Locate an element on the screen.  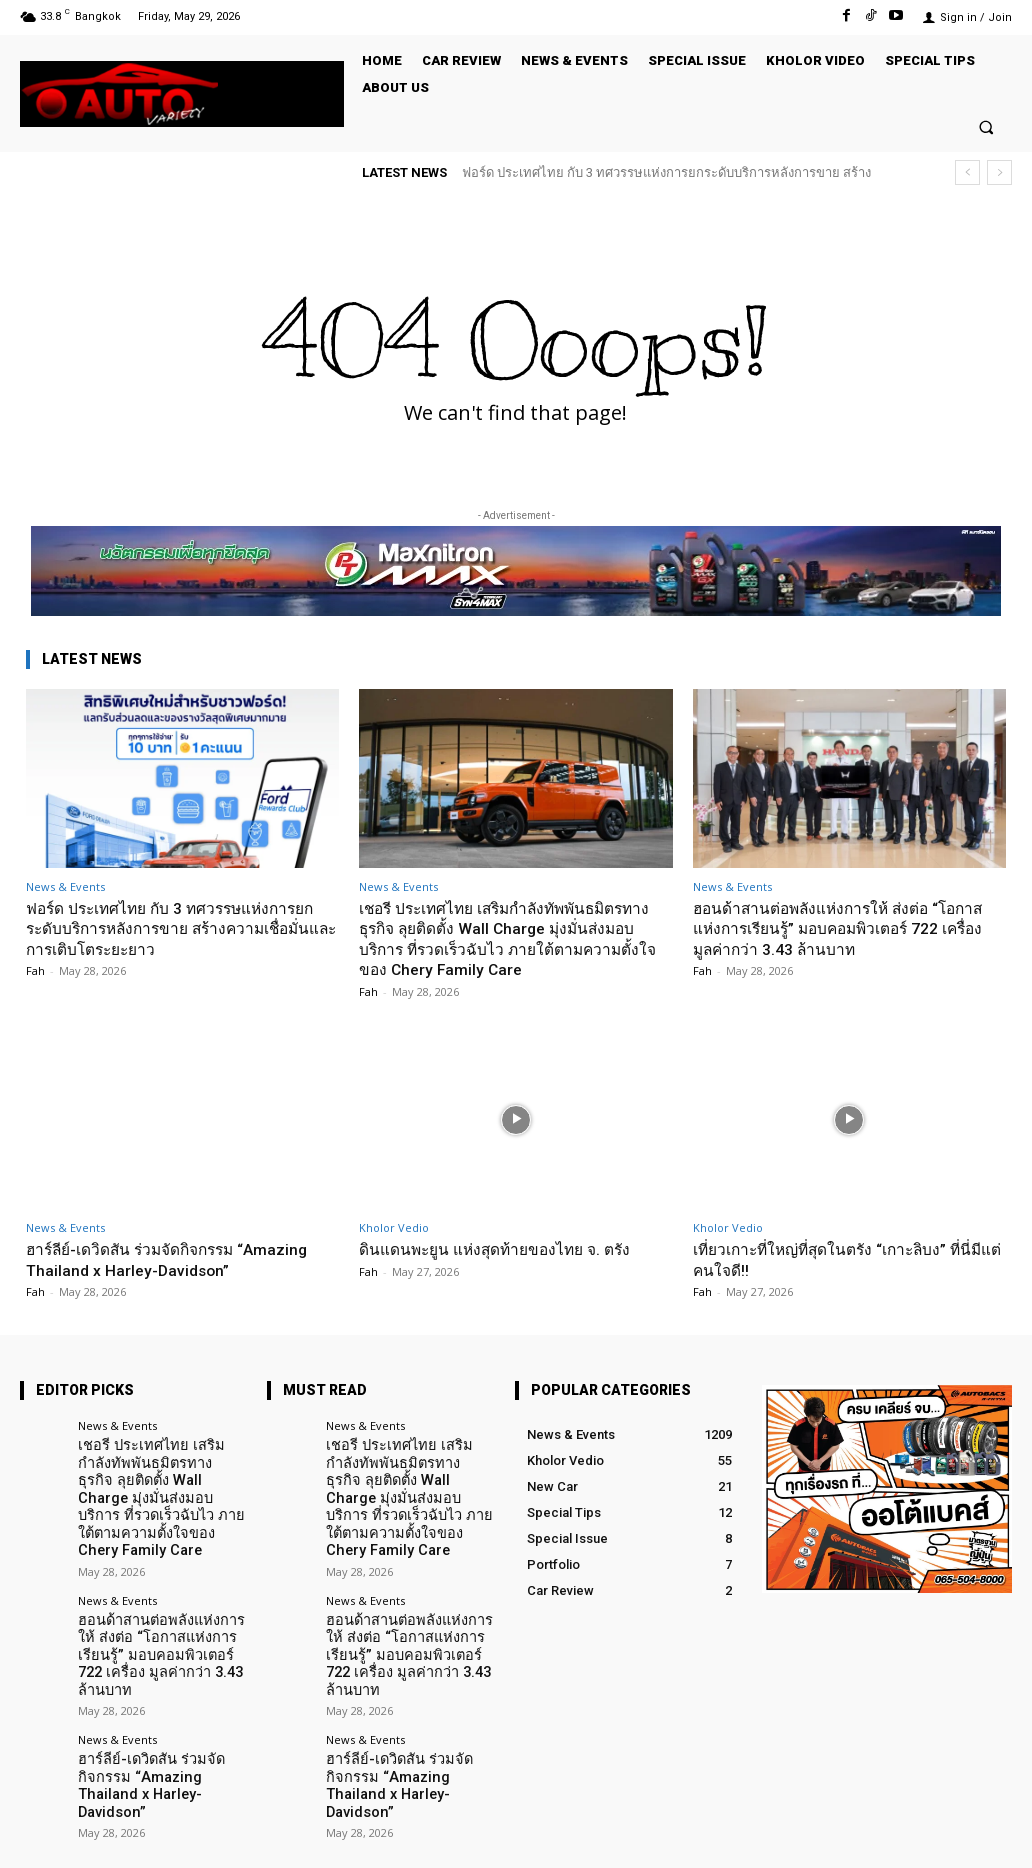
News & Events is located at coordinates (65, 886).